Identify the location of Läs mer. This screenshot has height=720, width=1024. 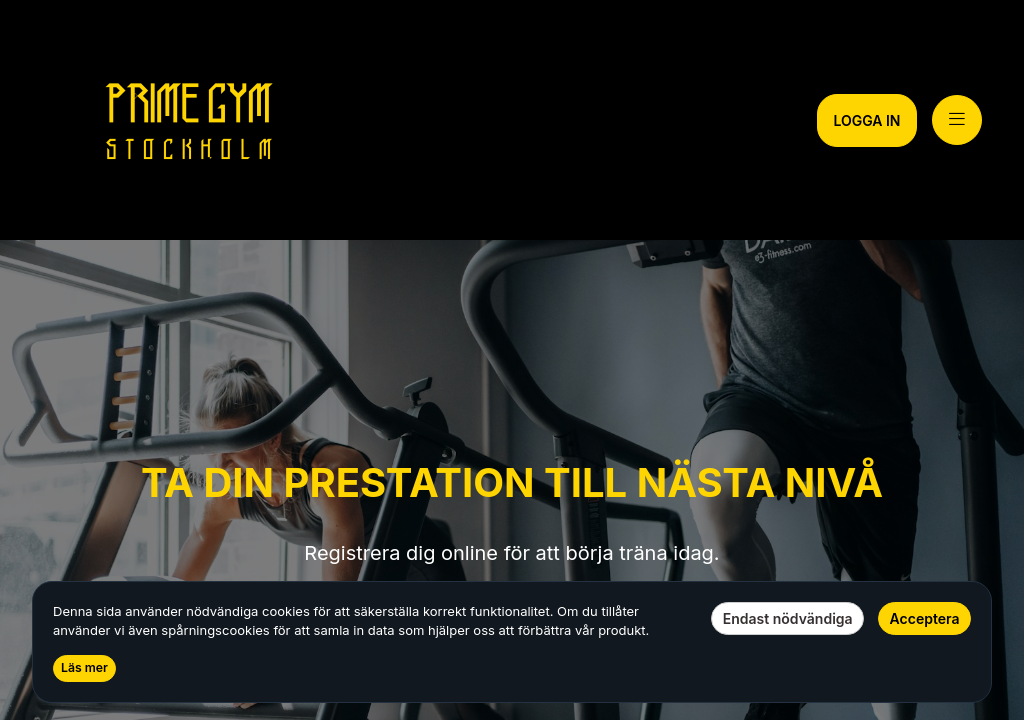
(84, 667).